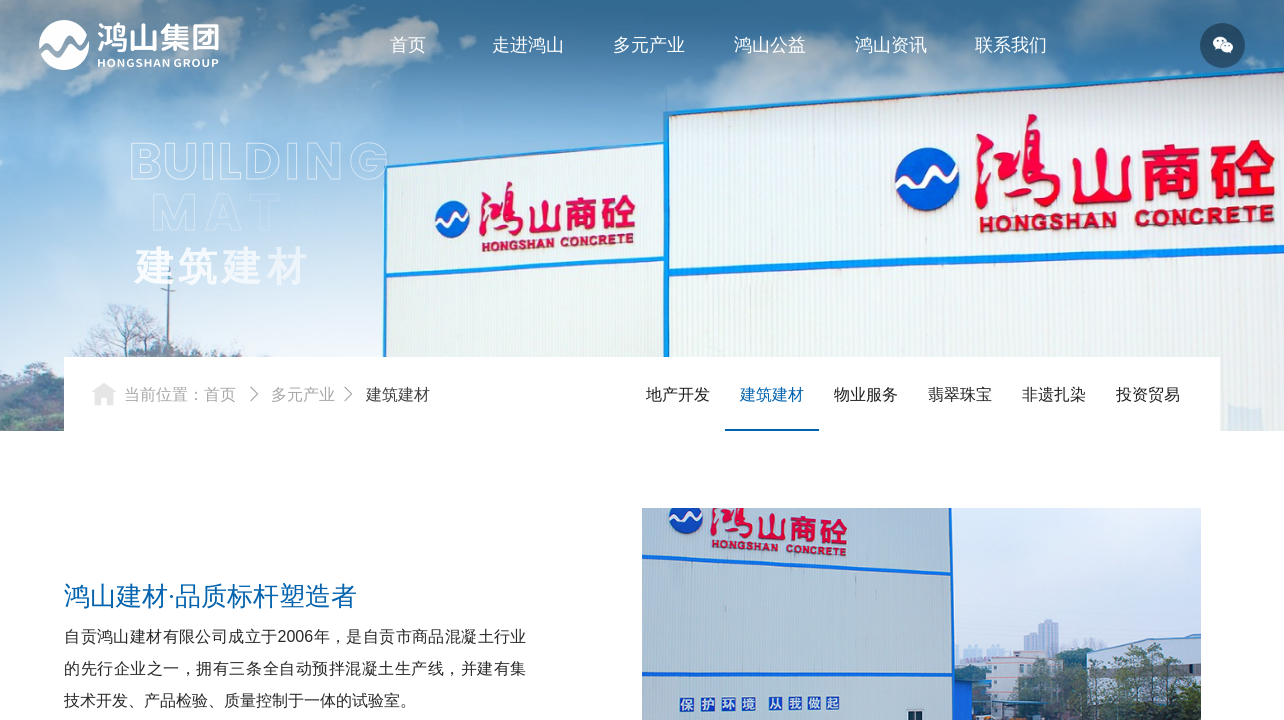  What do you see at coordinates (303, 394) in the screenshot?
I see `多元产业` at bounding box center [303, 394].